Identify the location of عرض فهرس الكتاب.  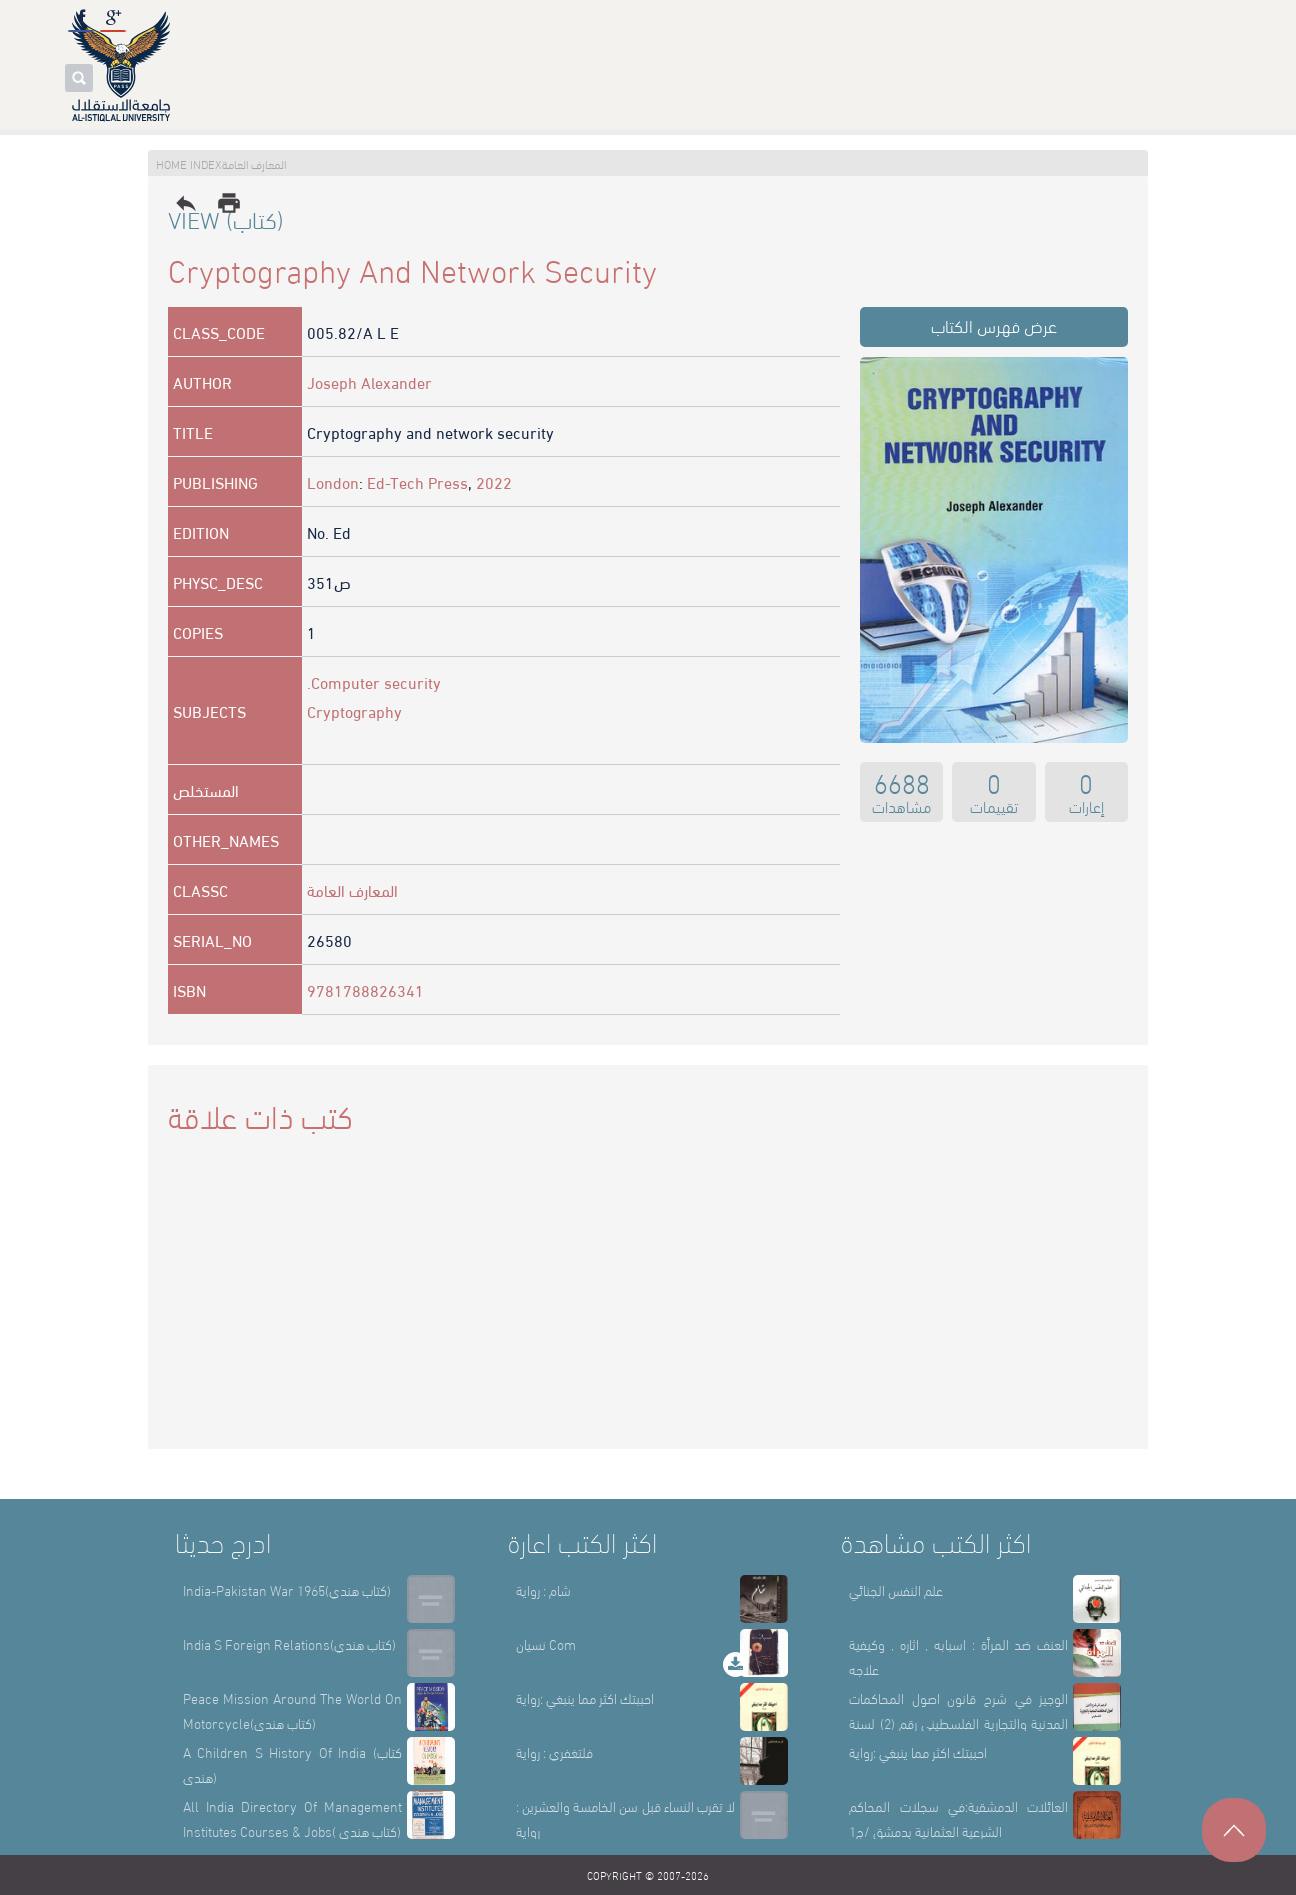
(994, 324).